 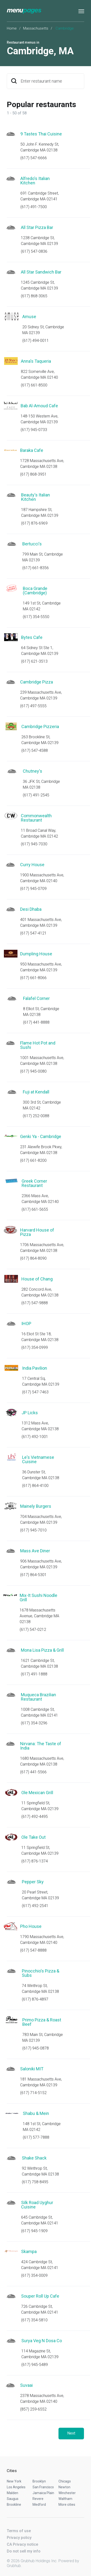 What do you see at coordinates (36, 681) in the screenshot?
I see `Cambridge Pizza` at bounding box center [36, 681].